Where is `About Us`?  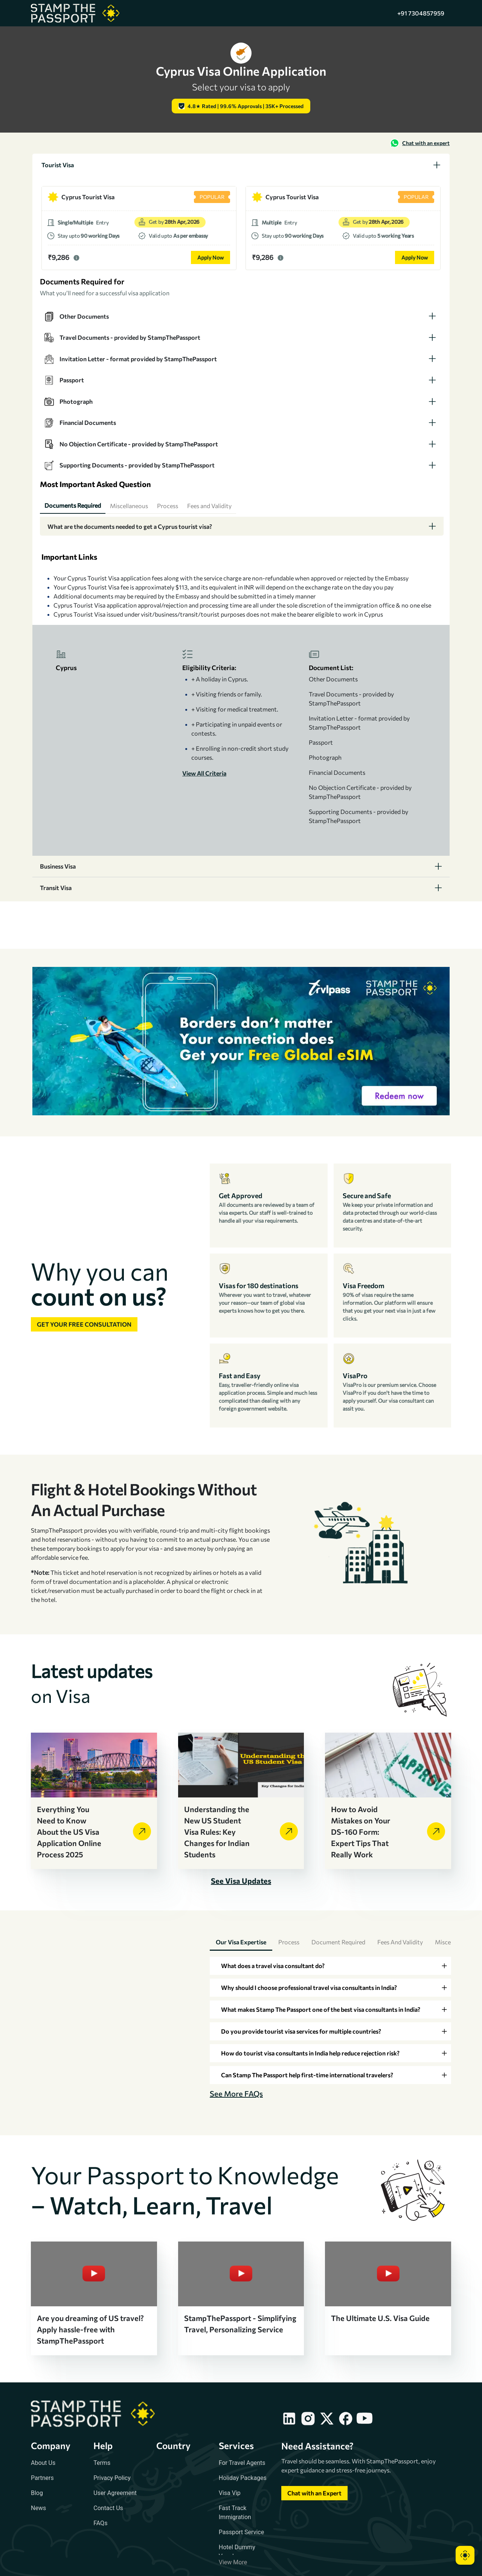
About Us is located at coordinates (43, 2462).